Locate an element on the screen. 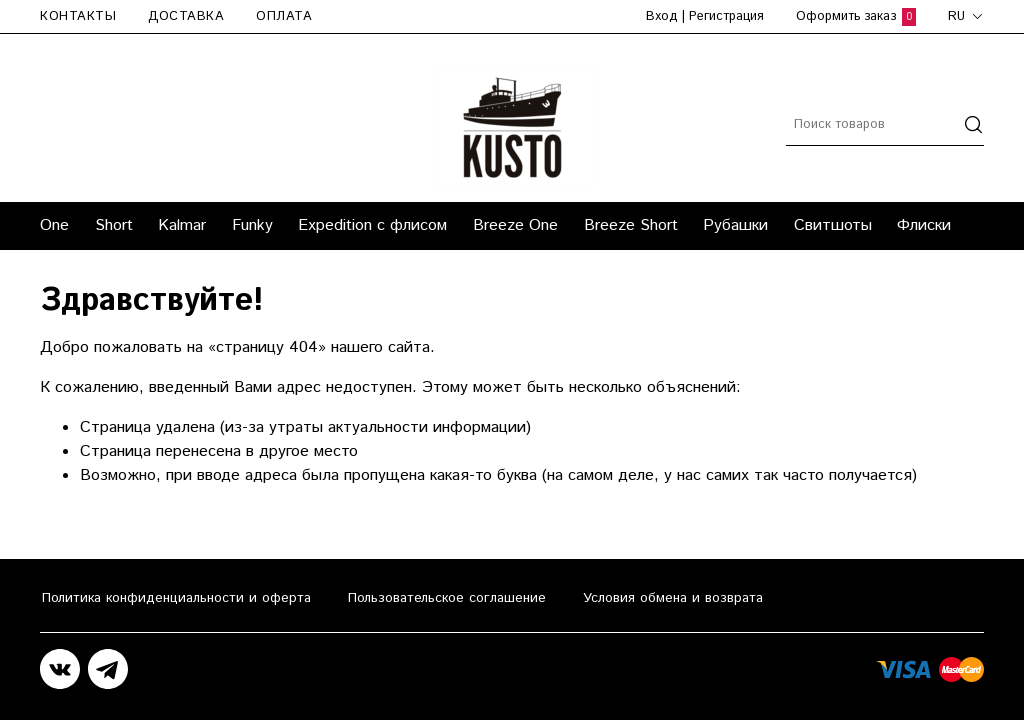 The image size is (1024, 720). Short is located at coordinates (114, 225).